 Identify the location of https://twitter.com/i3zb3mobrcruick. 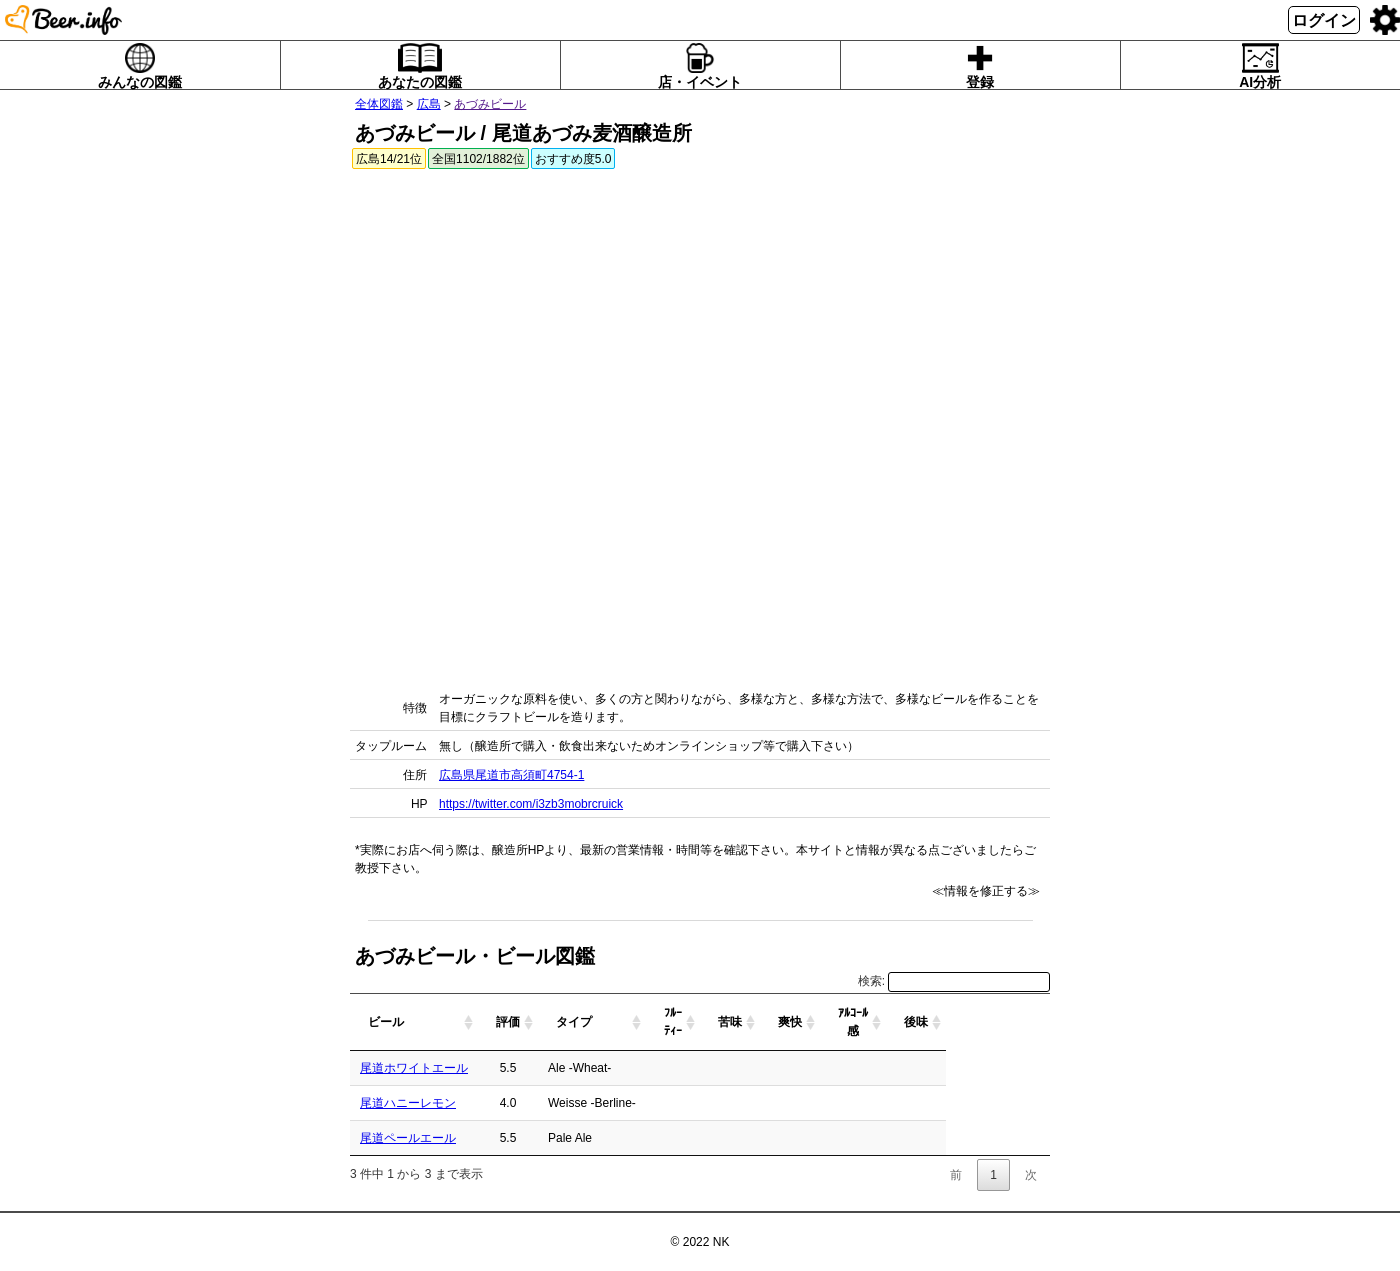
(531, 804).